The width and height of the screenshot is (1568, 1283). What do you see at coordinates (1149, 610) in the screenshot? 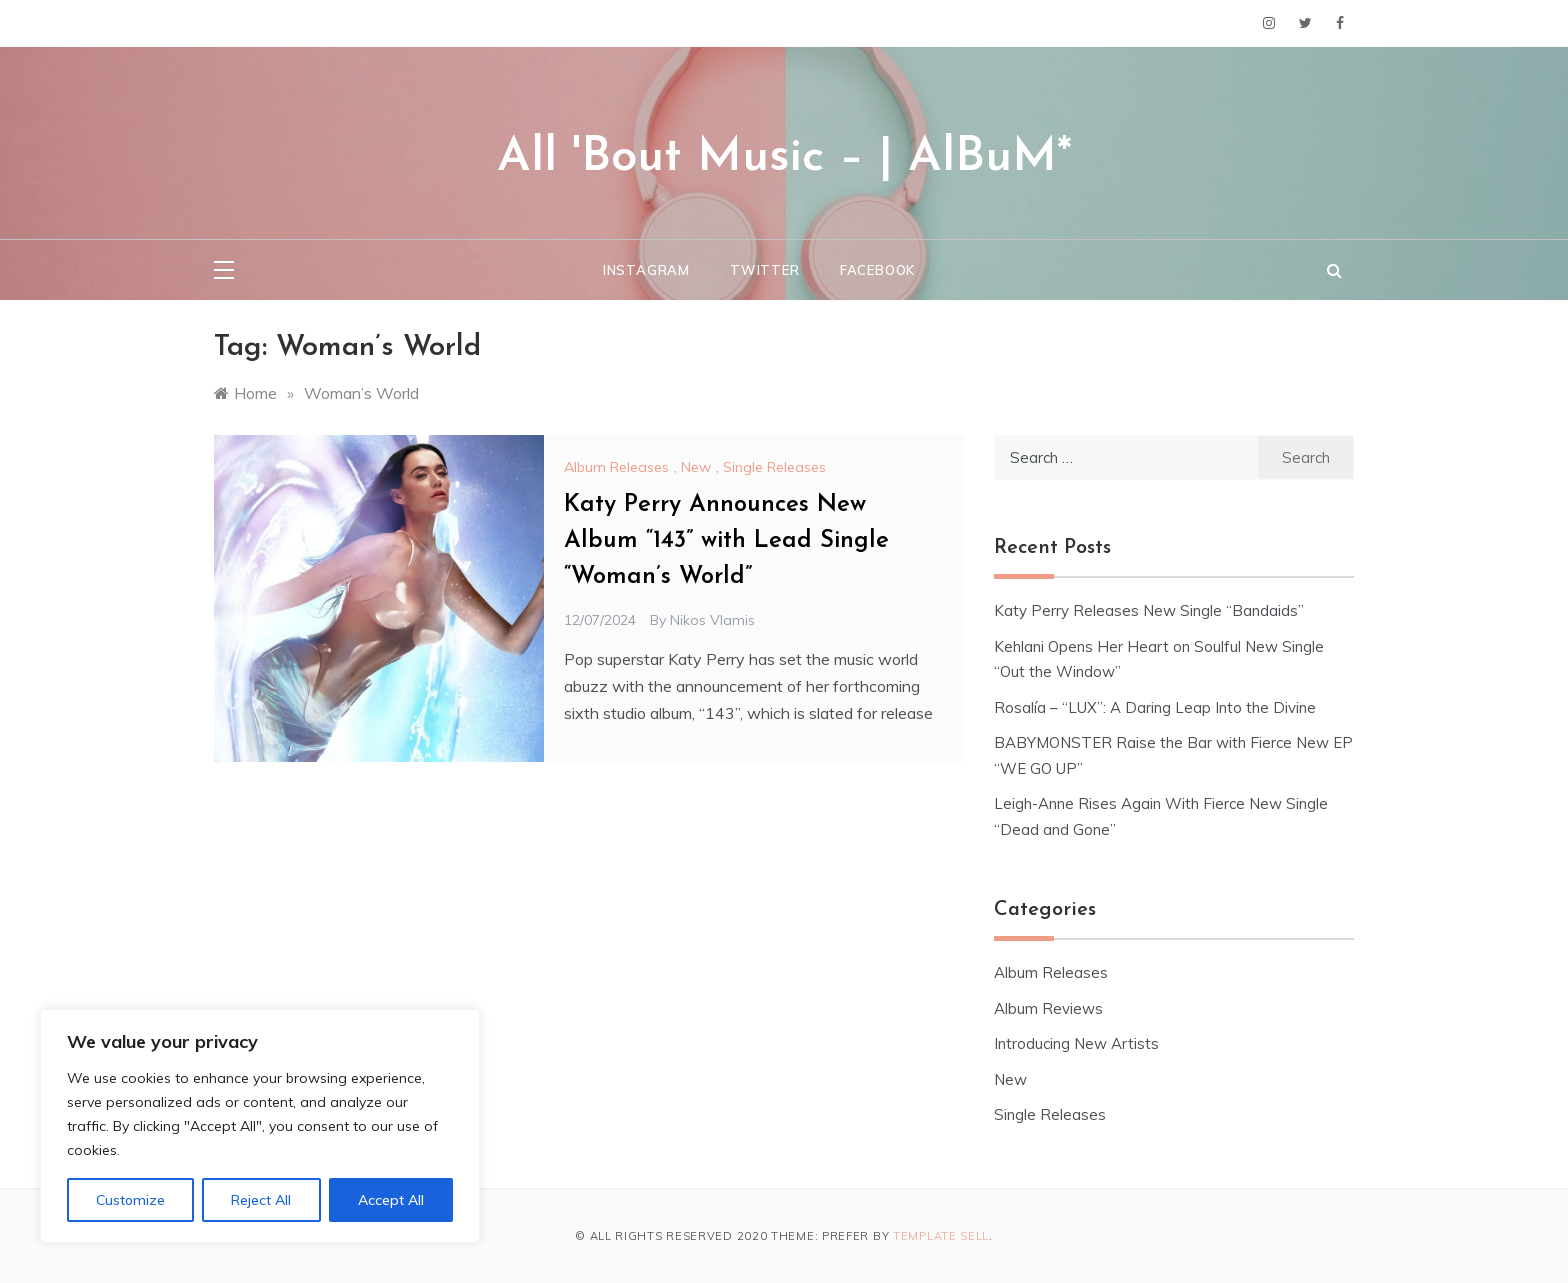
I see `Katy Perry Releases New Single “Bandaids”` at bounding box center [1149, 610].